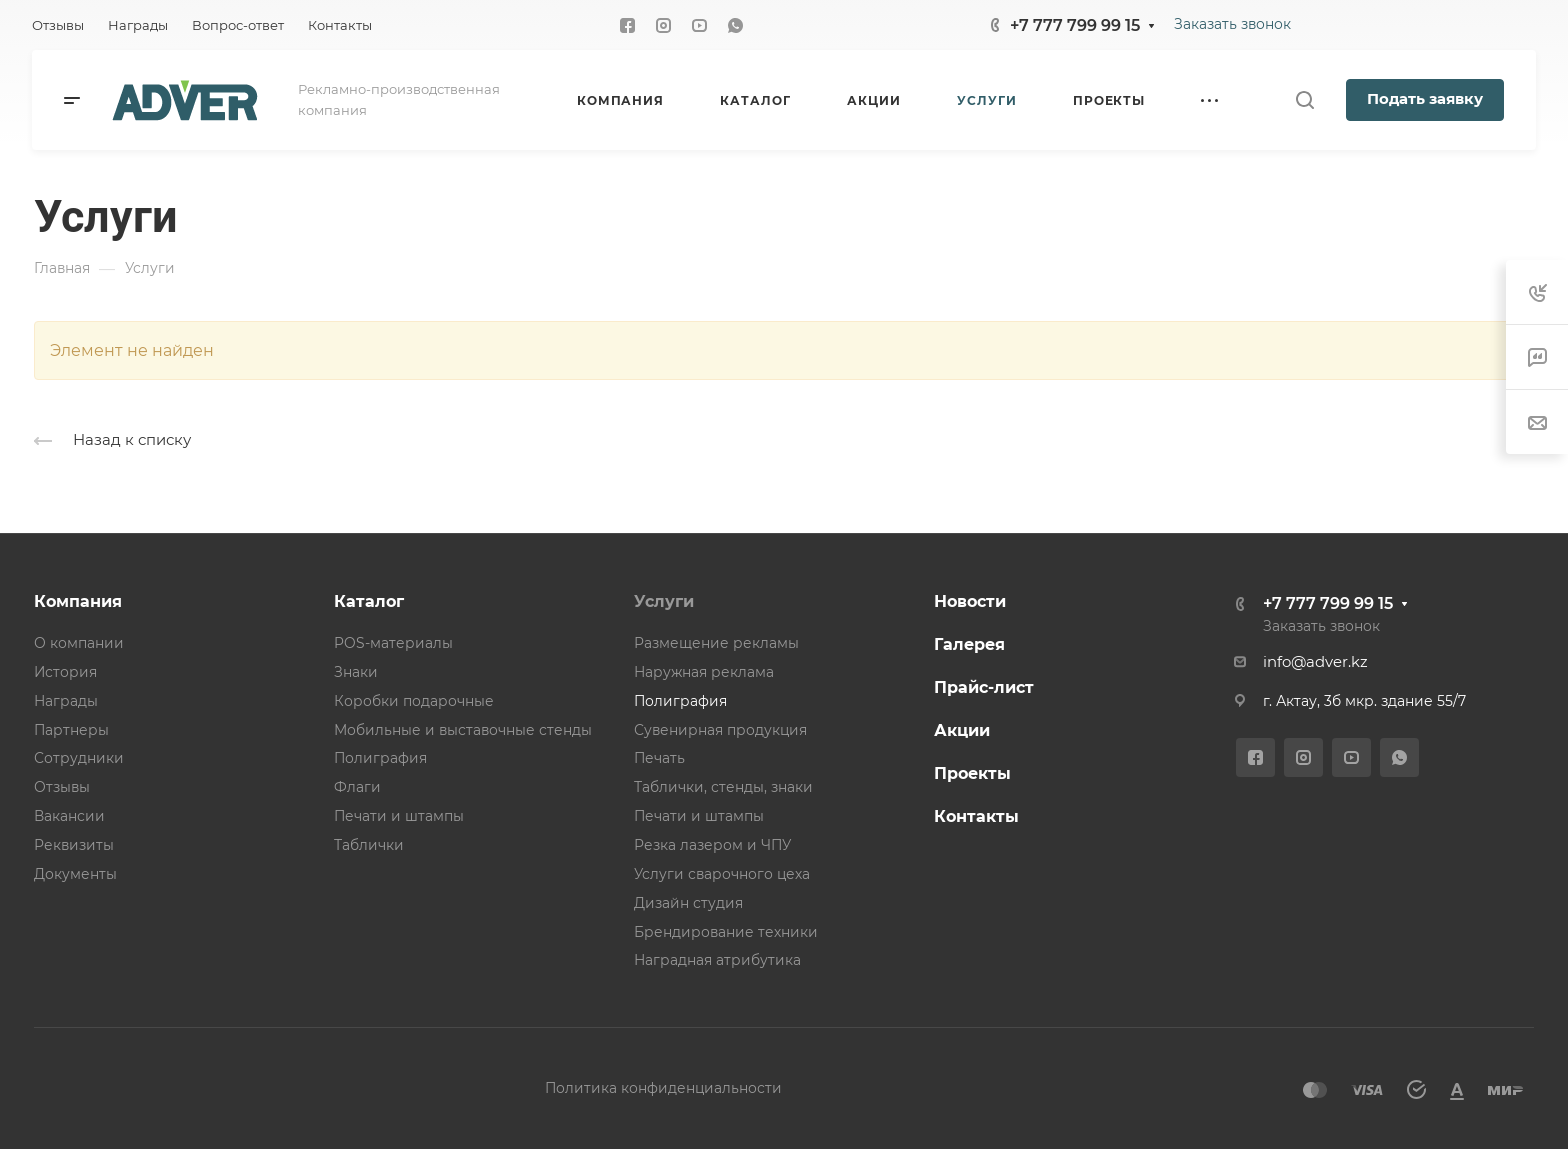 This screenshot has height=1149, width=1568. Describe the element at coordinates (1315, 662) in the screenshot. I see `info@adver.kz` at that location.